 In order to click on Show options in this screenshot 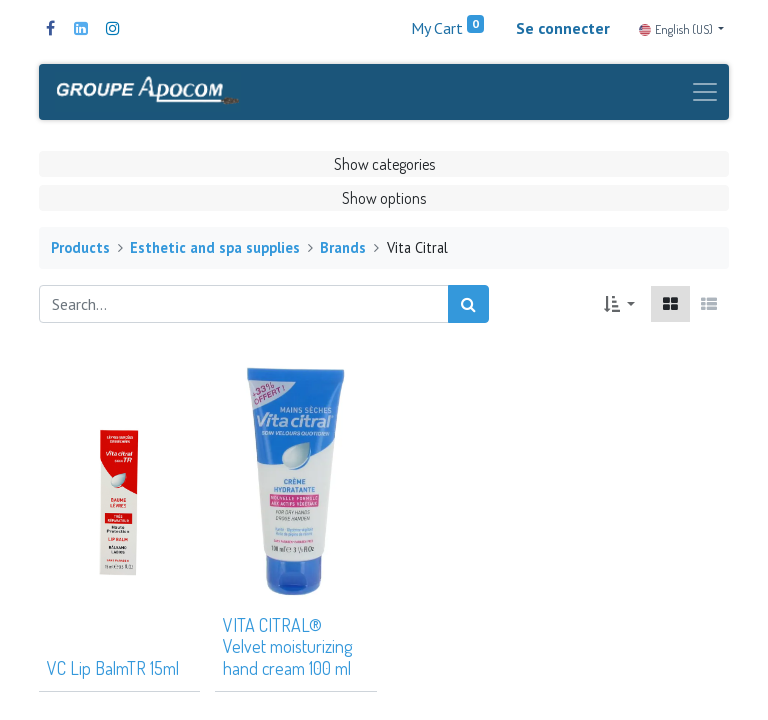, I will do `click(384, 198)`.